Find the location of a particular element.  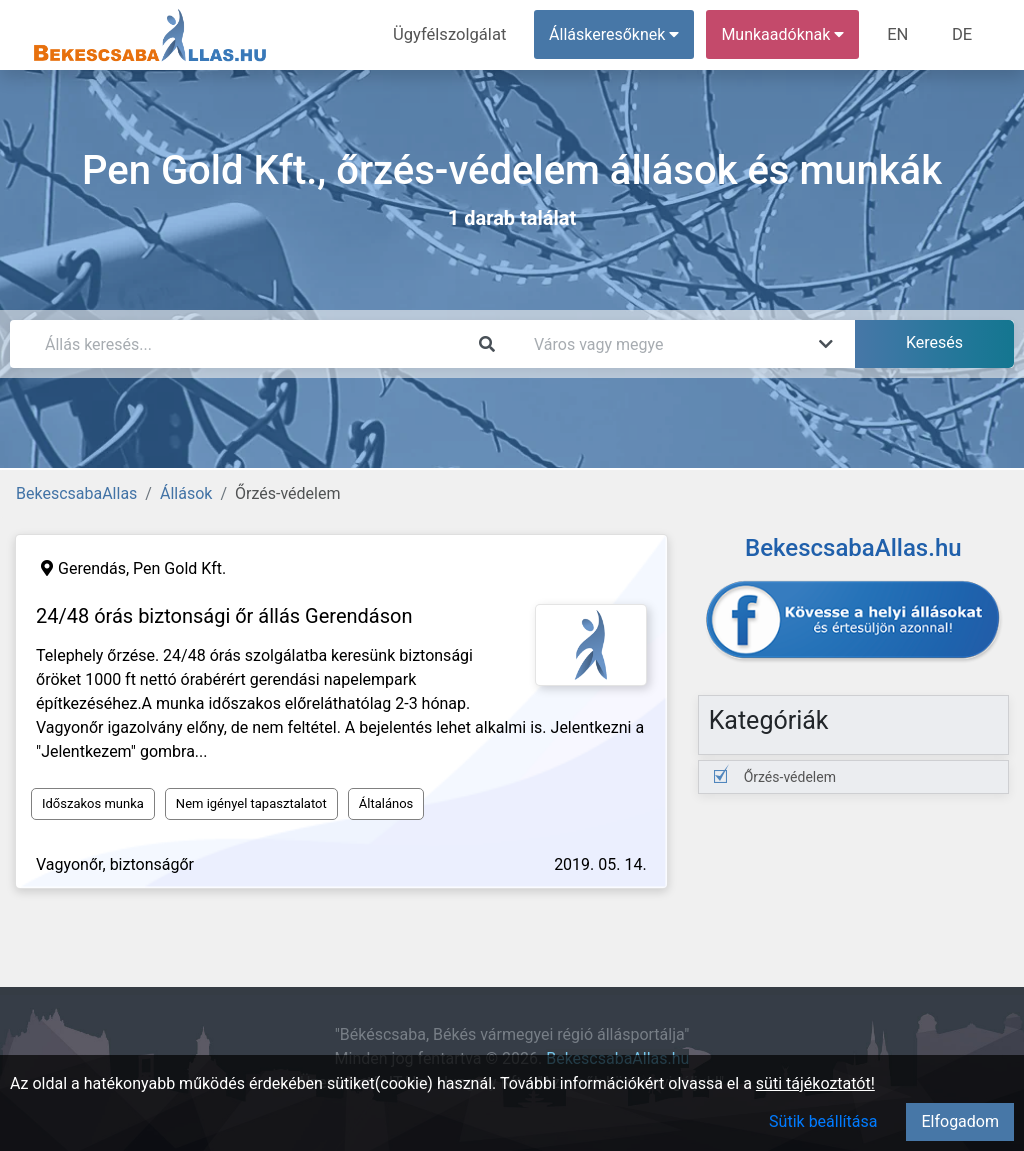

BekescsabaAllas is located at coordinates (76, 493).